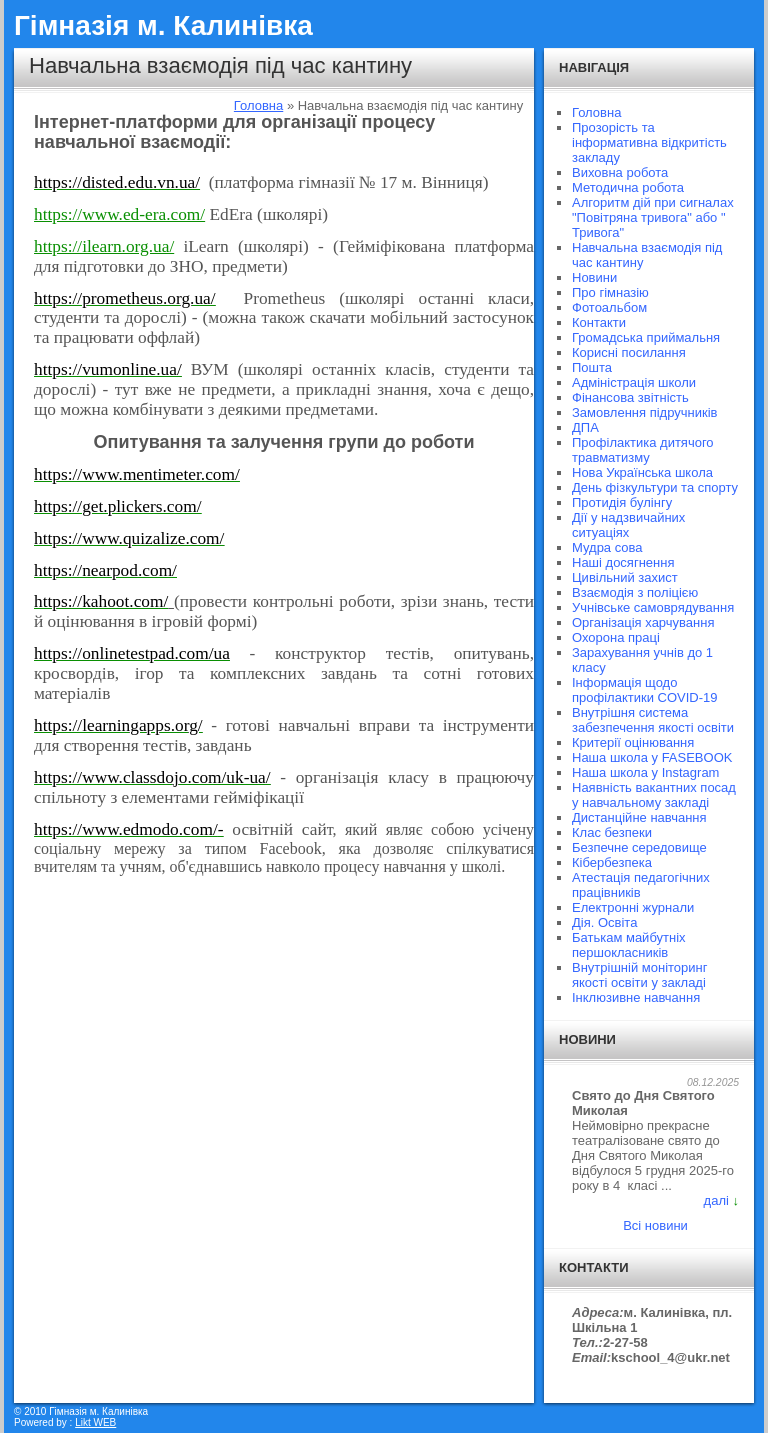  Describe the element at coordinates (620, 172) in the screenshot. I see `Виховна робота` at that location.